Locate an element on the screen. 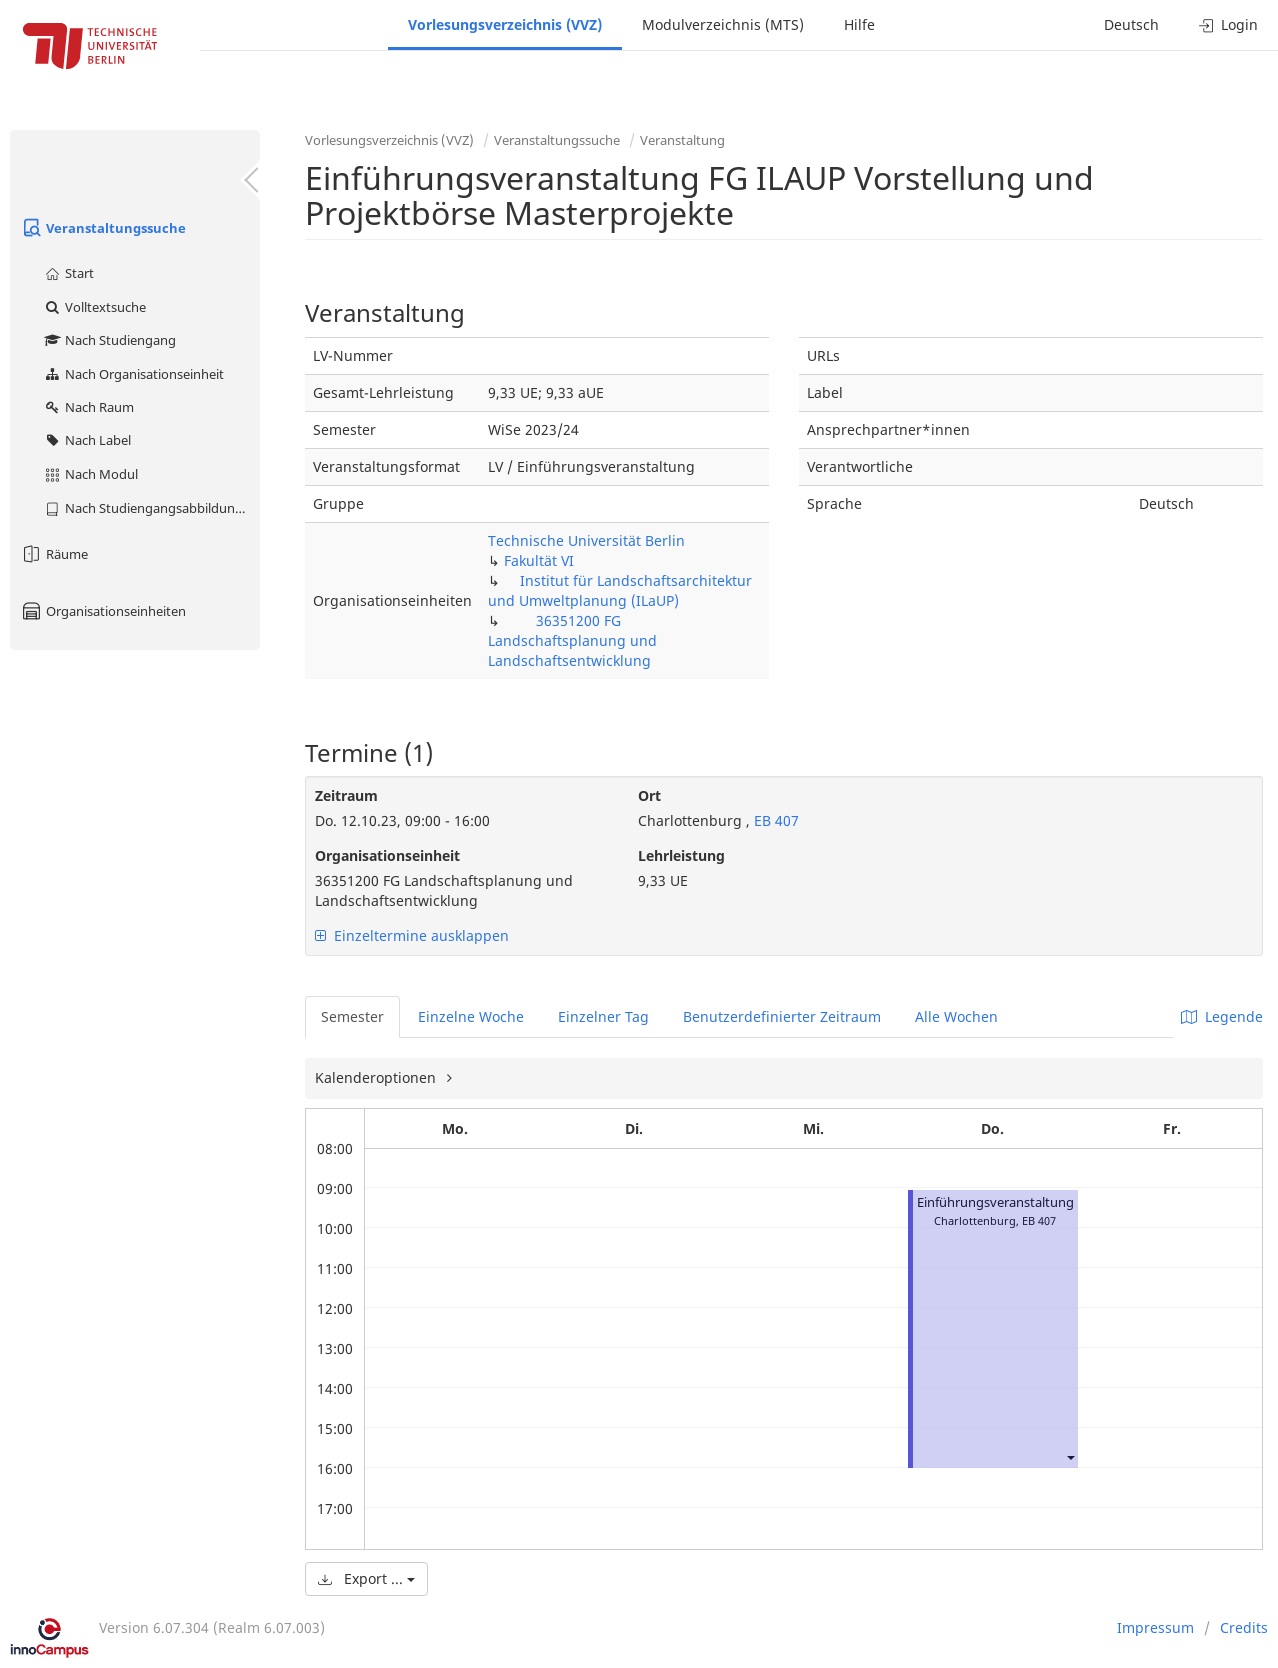  Impressum is located at coordinates (1155, 1627).